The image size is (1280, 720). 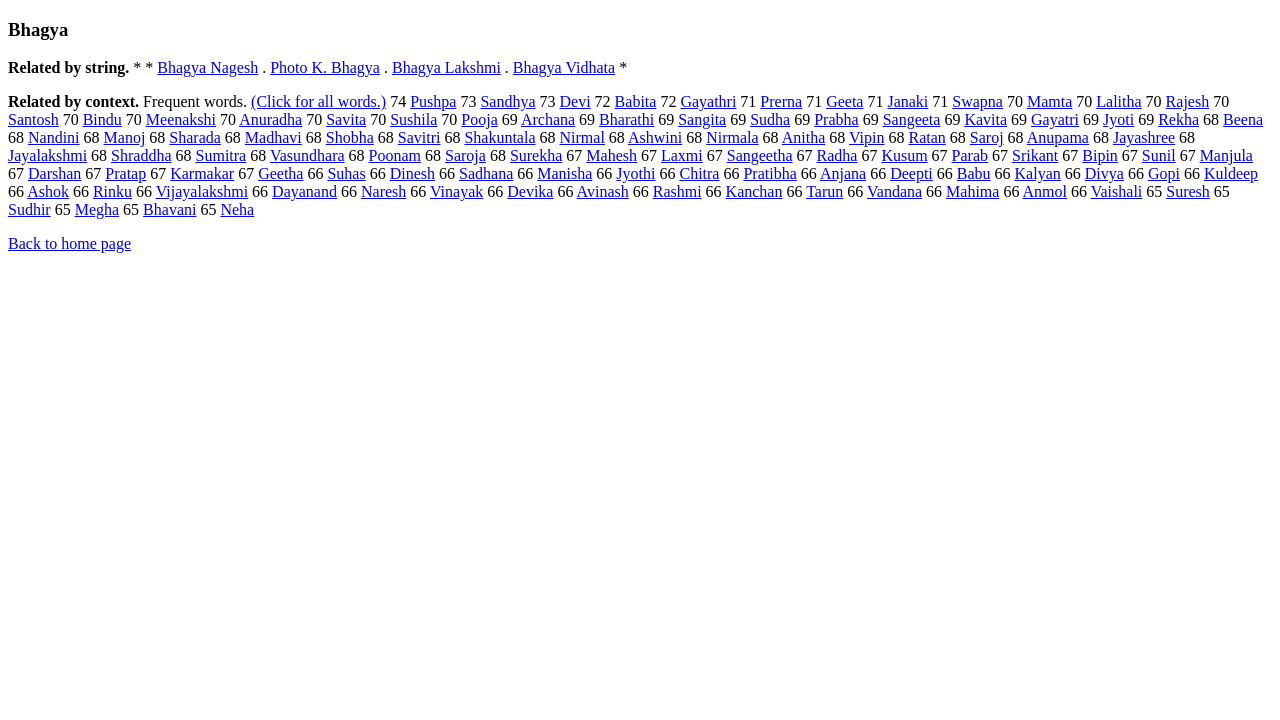 I want to click on Dayanand, so click(x=304, y=191).